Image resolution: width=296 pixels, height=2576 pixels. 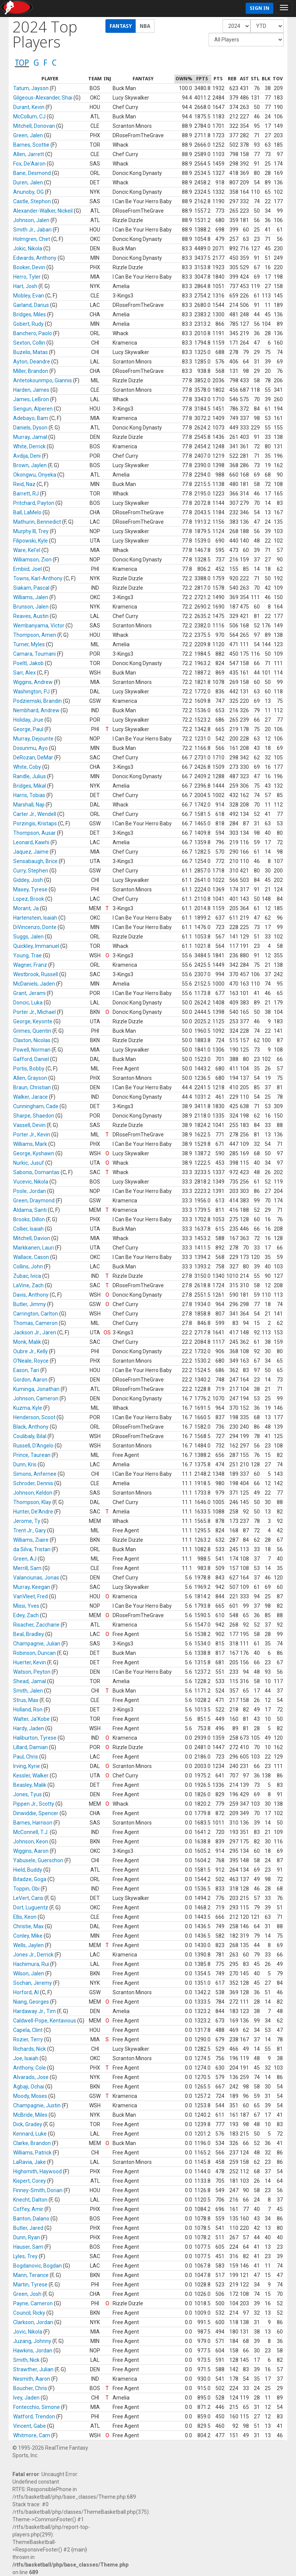 I want to click on Nesmith, Aaron, so click(x=31, y=2379).